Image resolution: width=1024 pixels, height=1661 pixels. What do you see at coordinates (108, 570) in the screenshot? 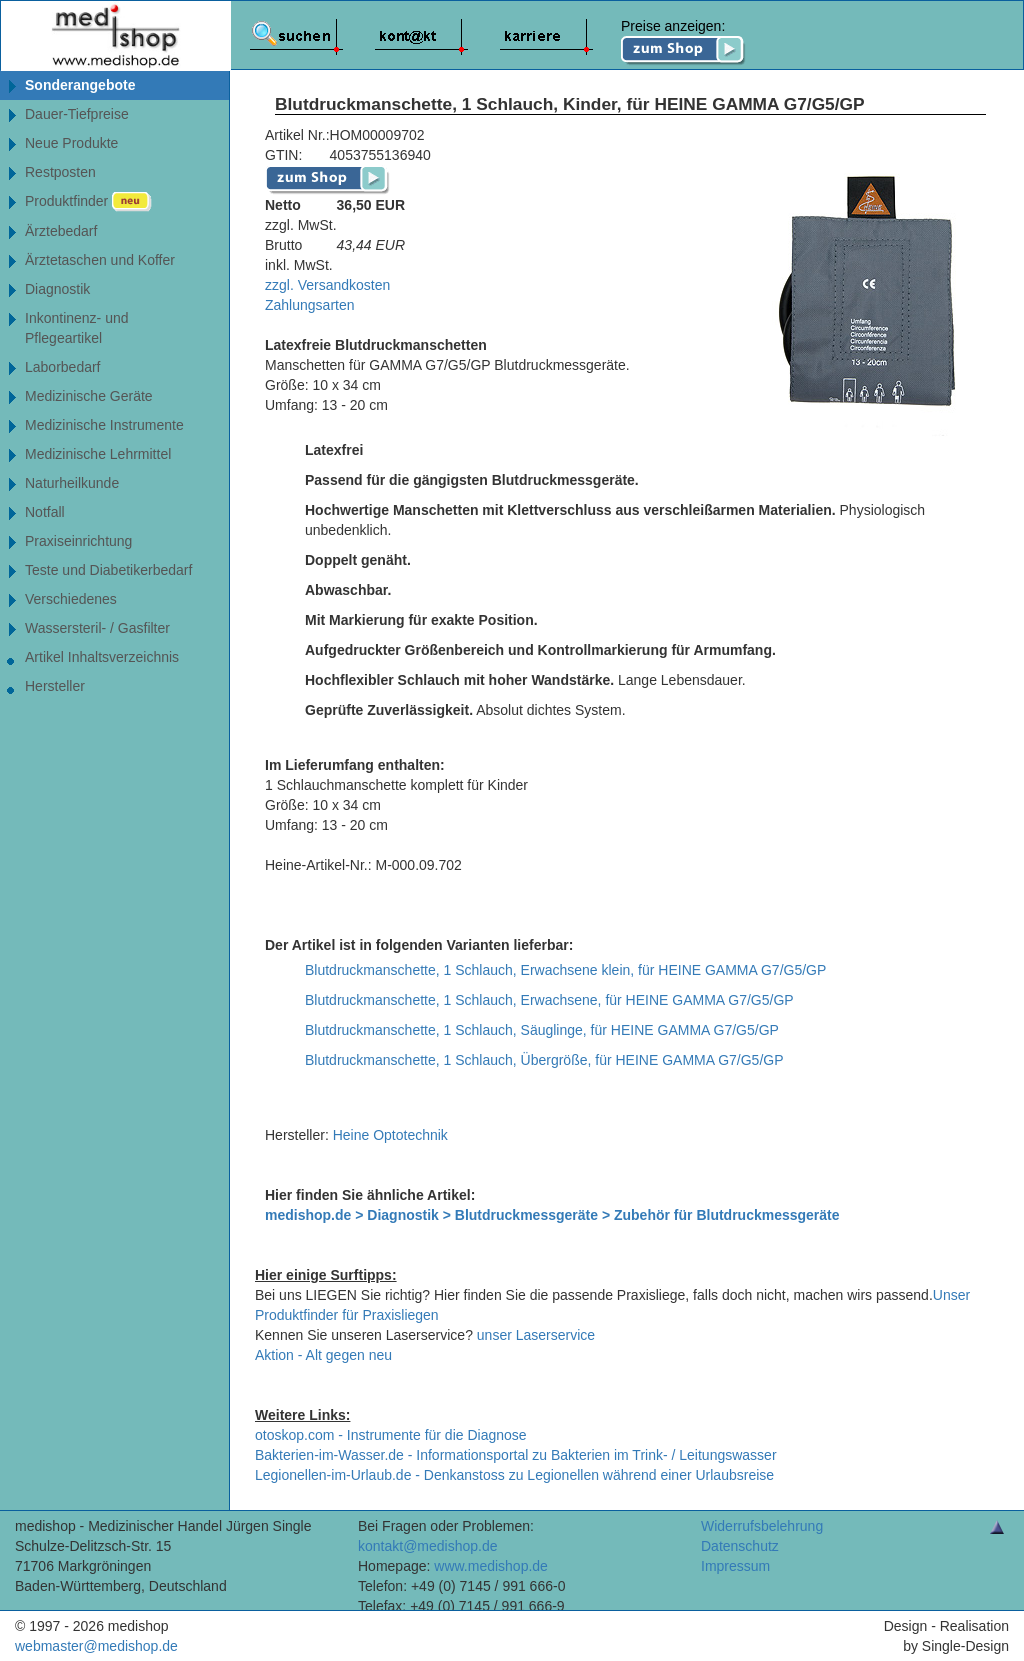
I see `Teste und Diabetikerbedarf` at bounding box center [108, 570].